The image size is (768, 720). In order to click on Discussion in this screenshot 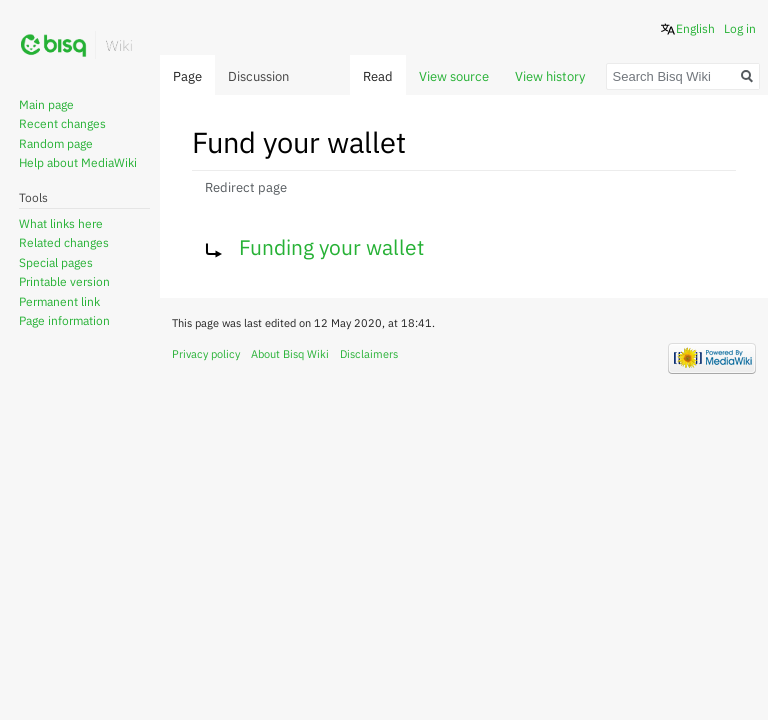, I will do `click(258, 76)`.